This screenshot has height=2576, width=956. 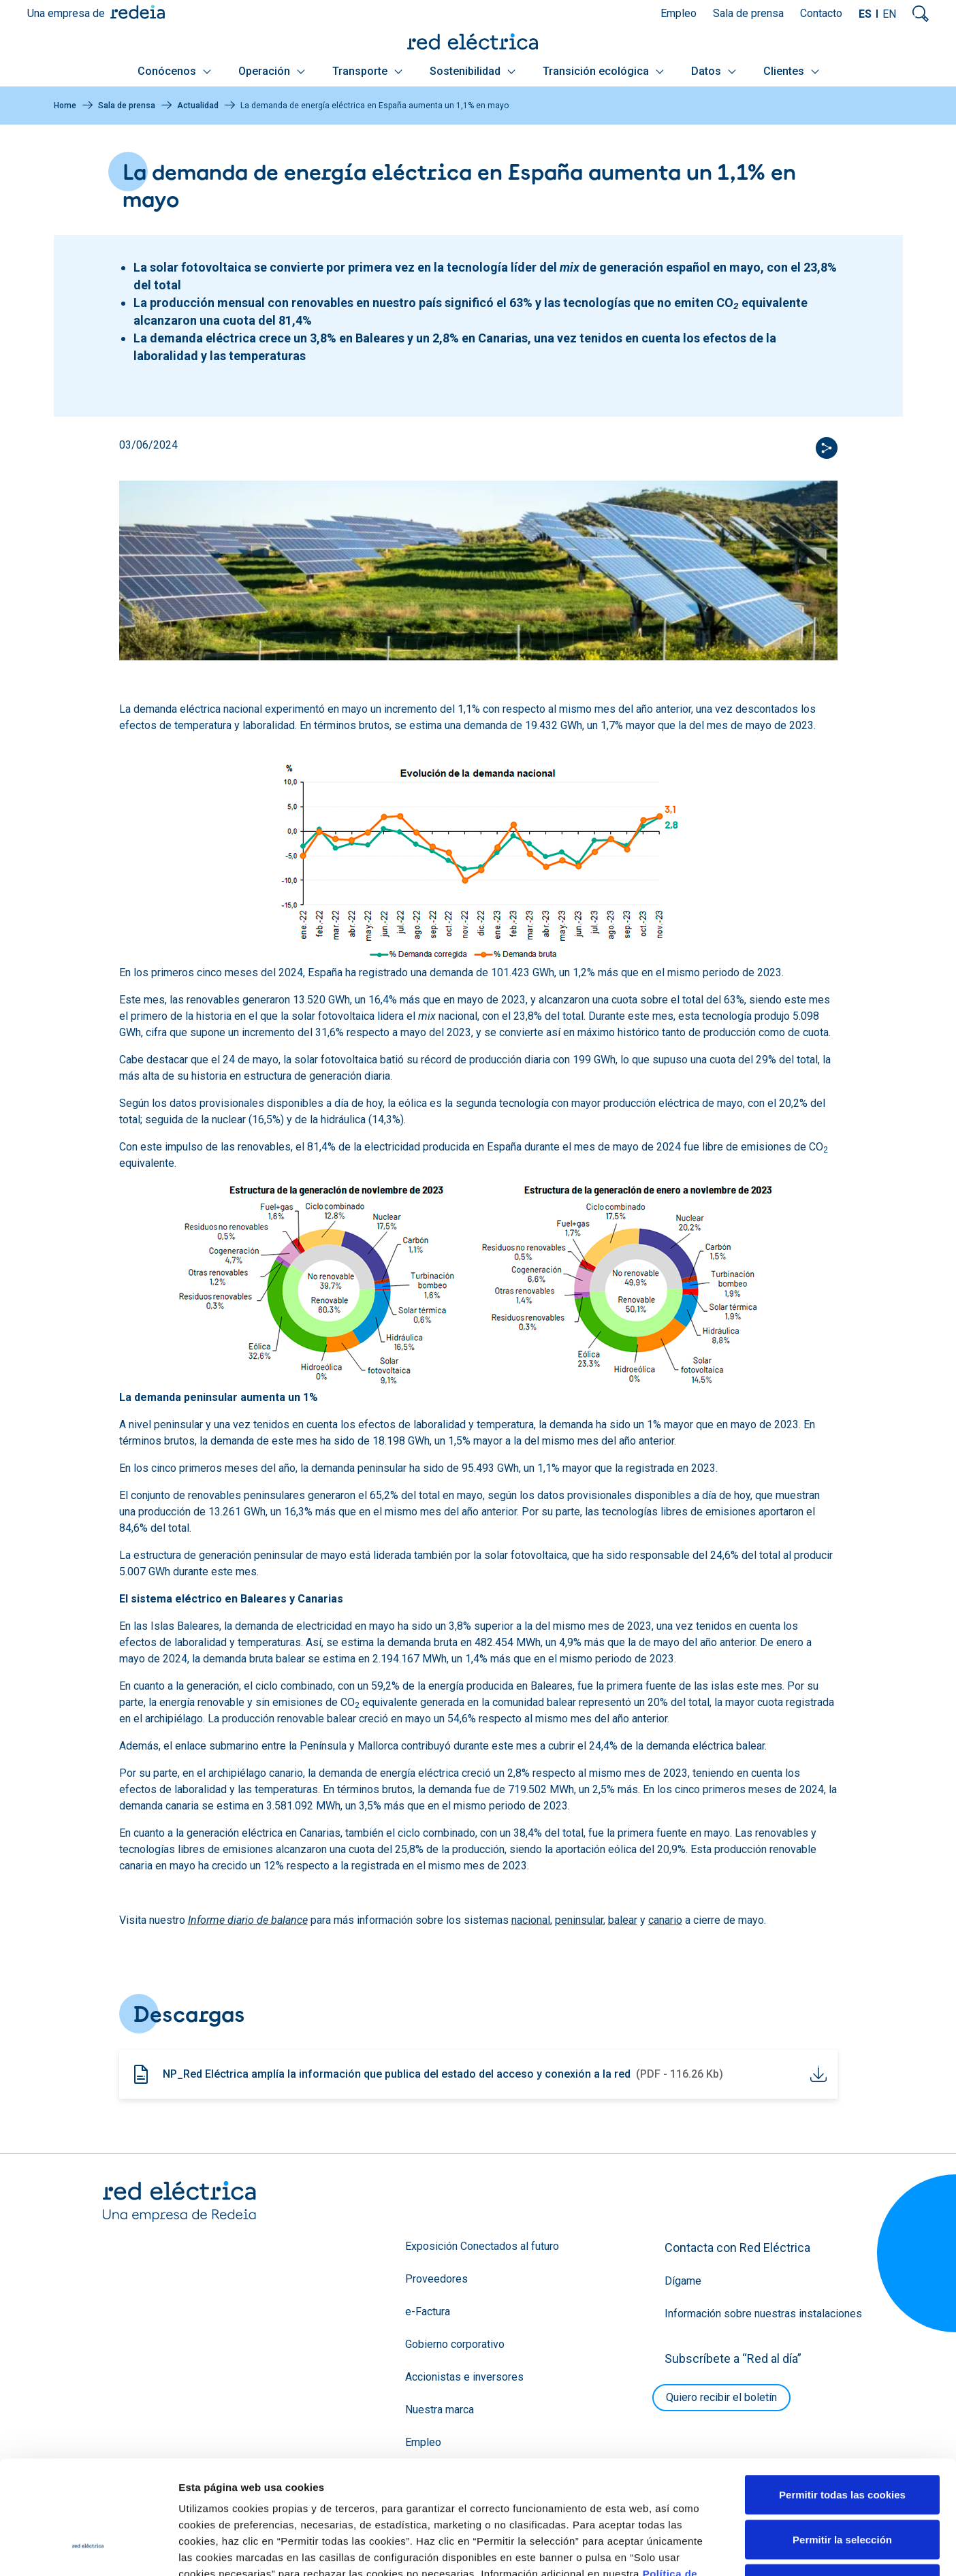 I want to click on Conócenos, so click(x=174, y=71).